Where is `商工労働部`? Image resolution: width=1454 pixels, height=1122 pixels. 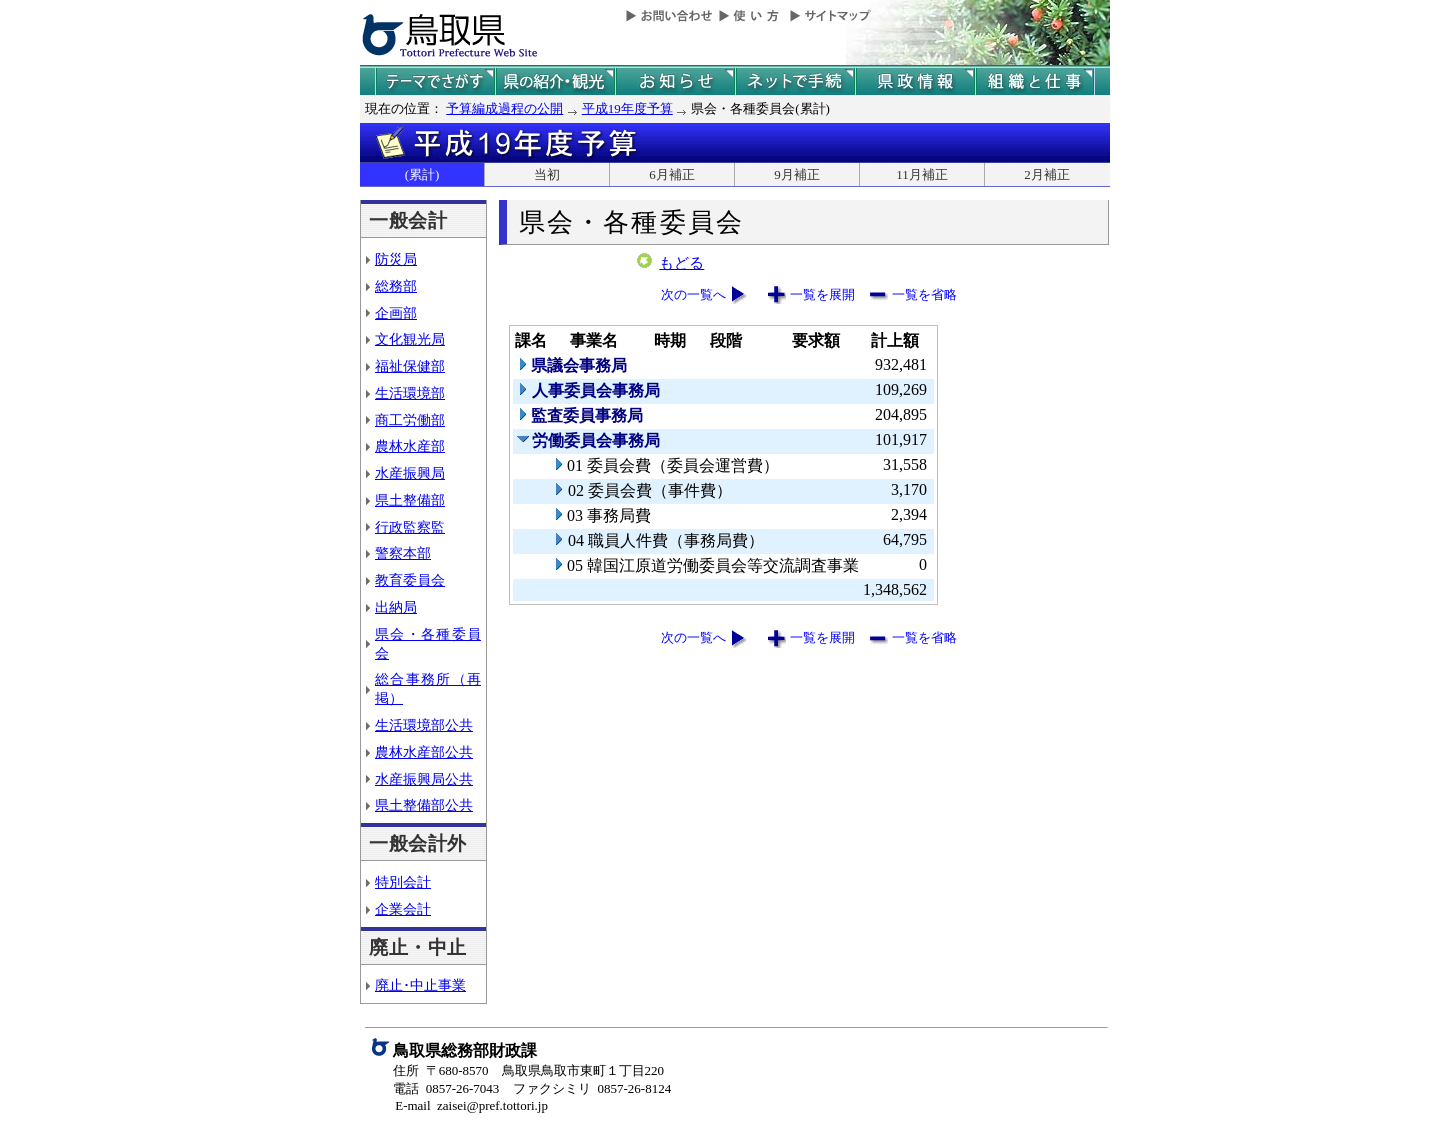 商工労働部 is located at coordinates (410, 420).